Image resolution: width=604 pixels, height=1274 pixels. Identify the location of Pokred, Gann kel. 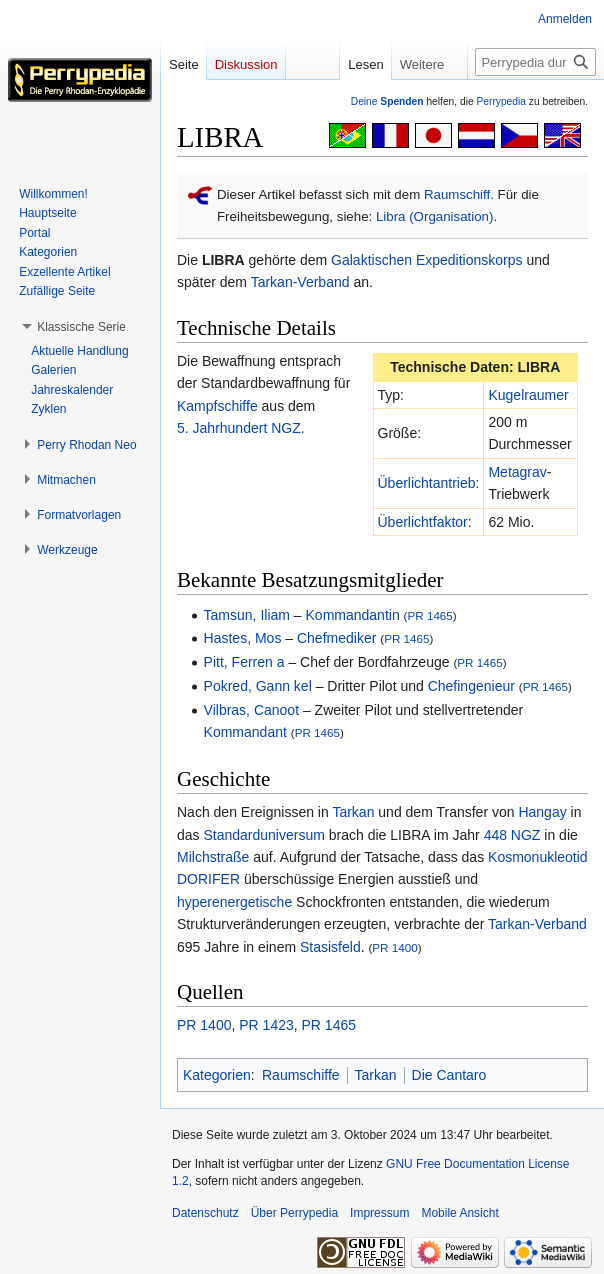
(258, 686).